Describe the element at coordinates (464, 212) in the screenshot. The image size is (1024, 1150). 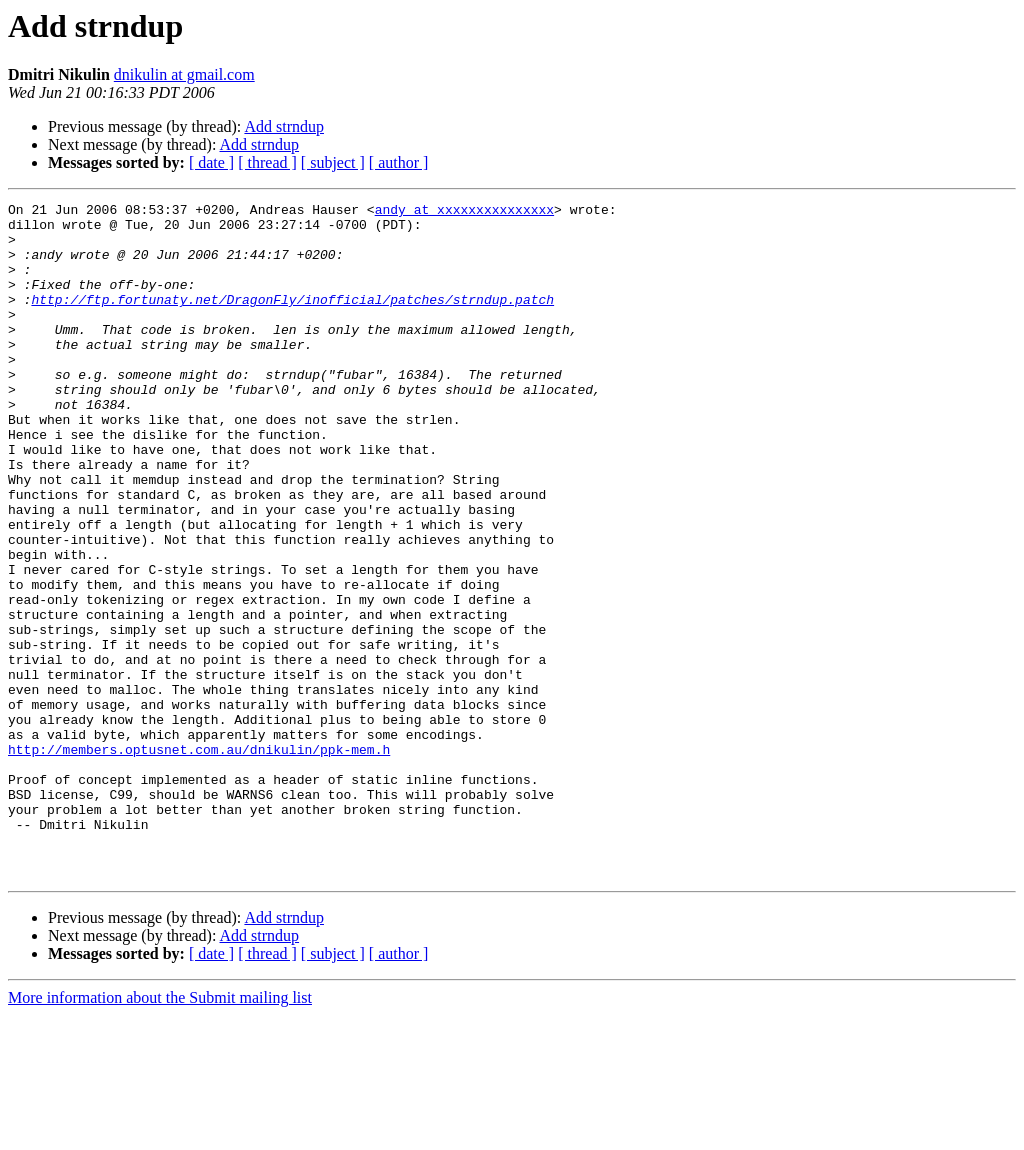
I see `andy at xxxxxxxxxxxxxxx` at that location.